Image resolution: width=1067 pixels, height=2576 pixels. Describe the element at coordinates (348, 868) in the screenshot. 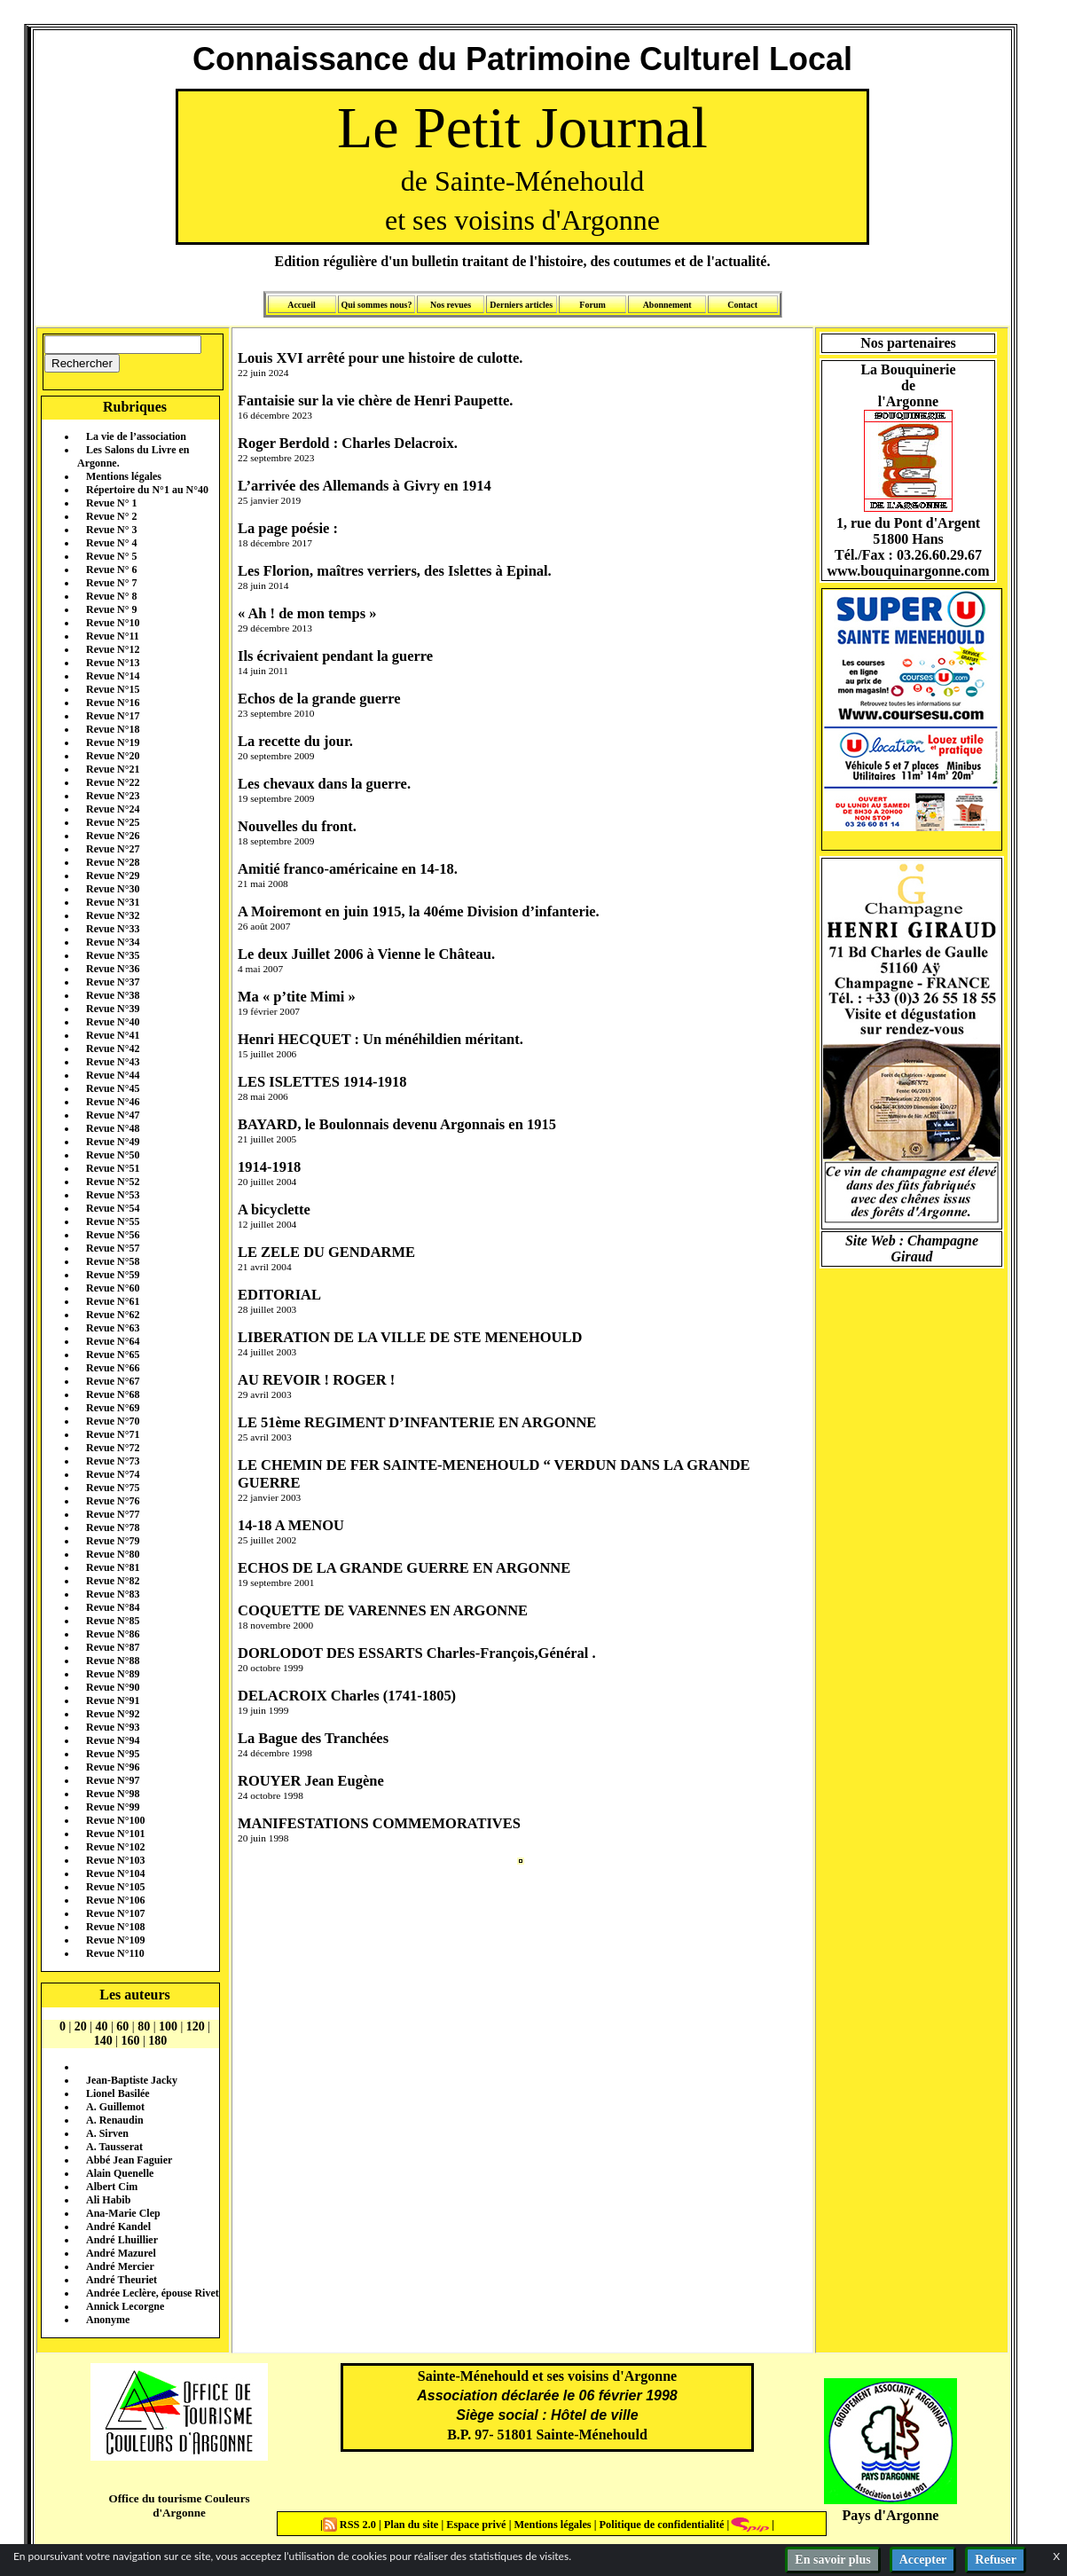

I see `Amitié franco-américaine en 14-18.` at that location.